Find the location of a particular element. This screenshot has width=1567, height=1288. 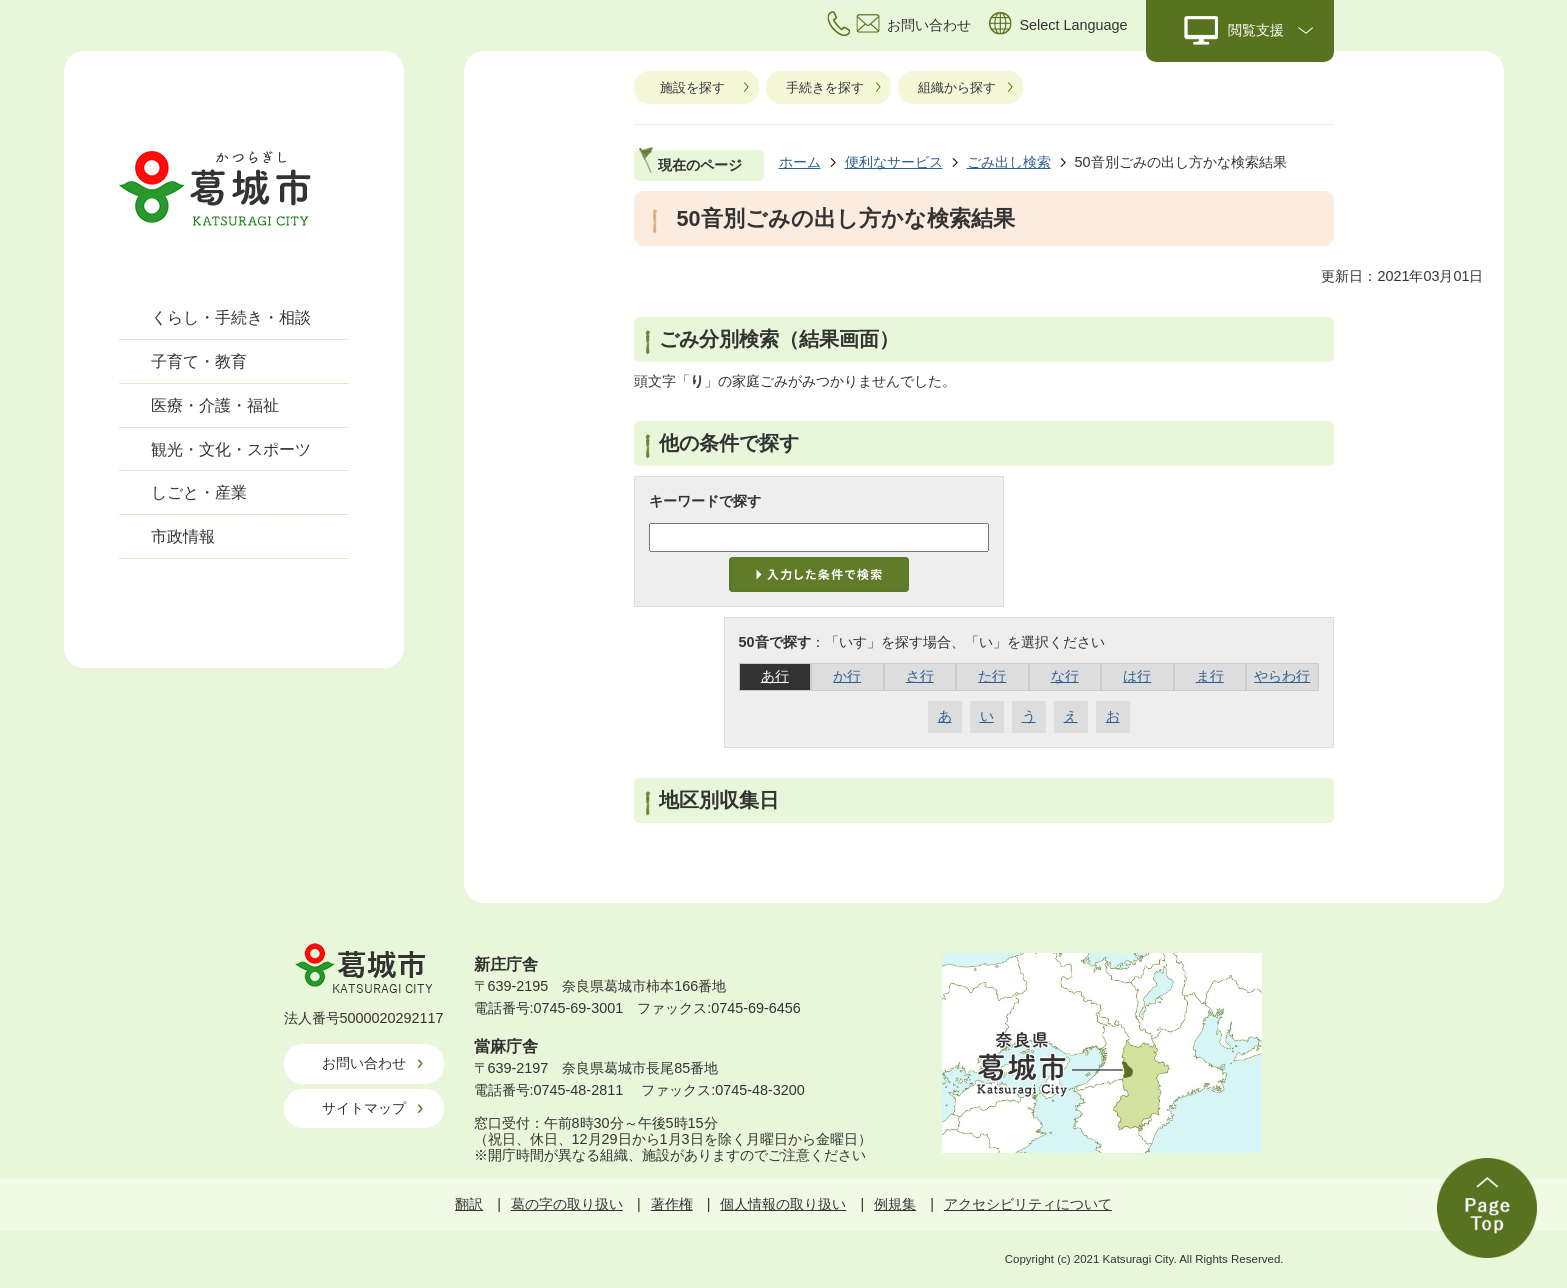

さ行 is located at coordinates (920, 676).